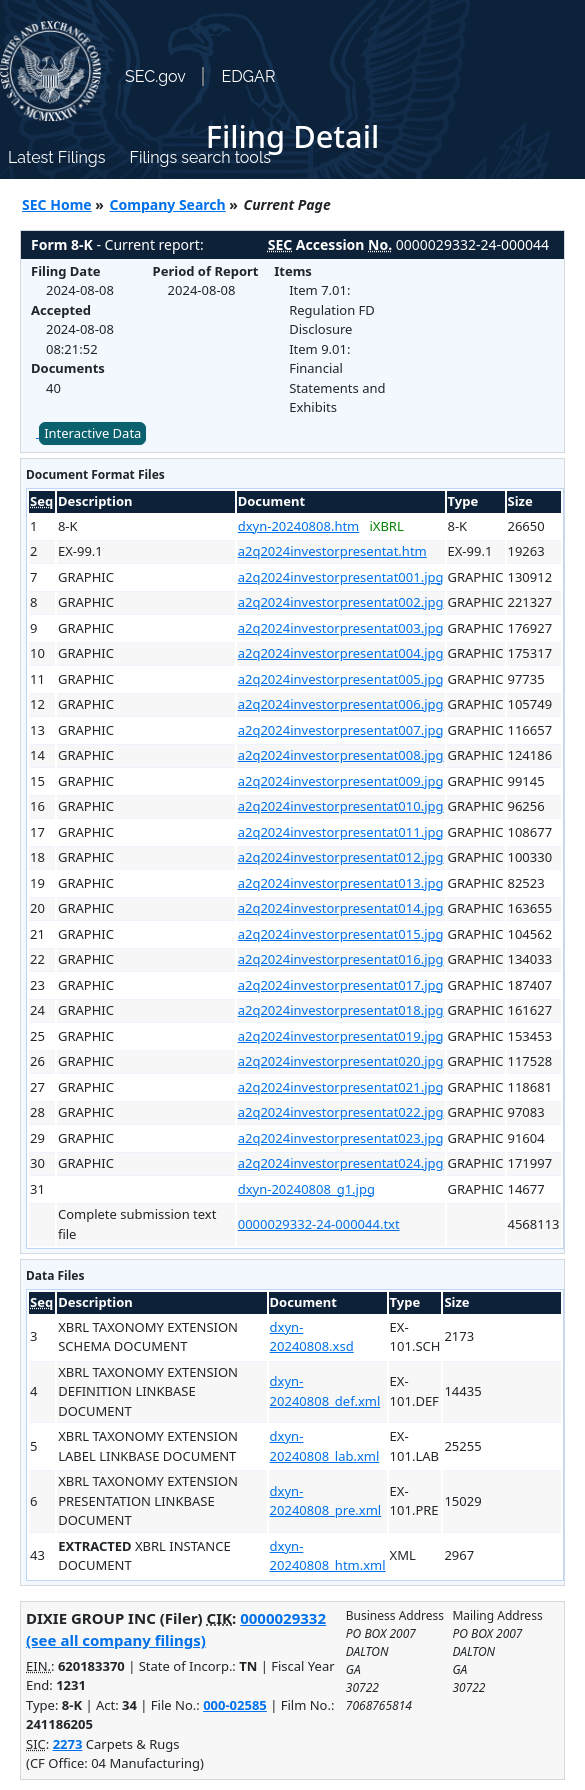 Image resolution: width=585 pixels, height=1790 pixels. Describe the element at coordinates (341, 985) in the screenshot. I see `a2q2024investorpresentat017.jpg` at that location.